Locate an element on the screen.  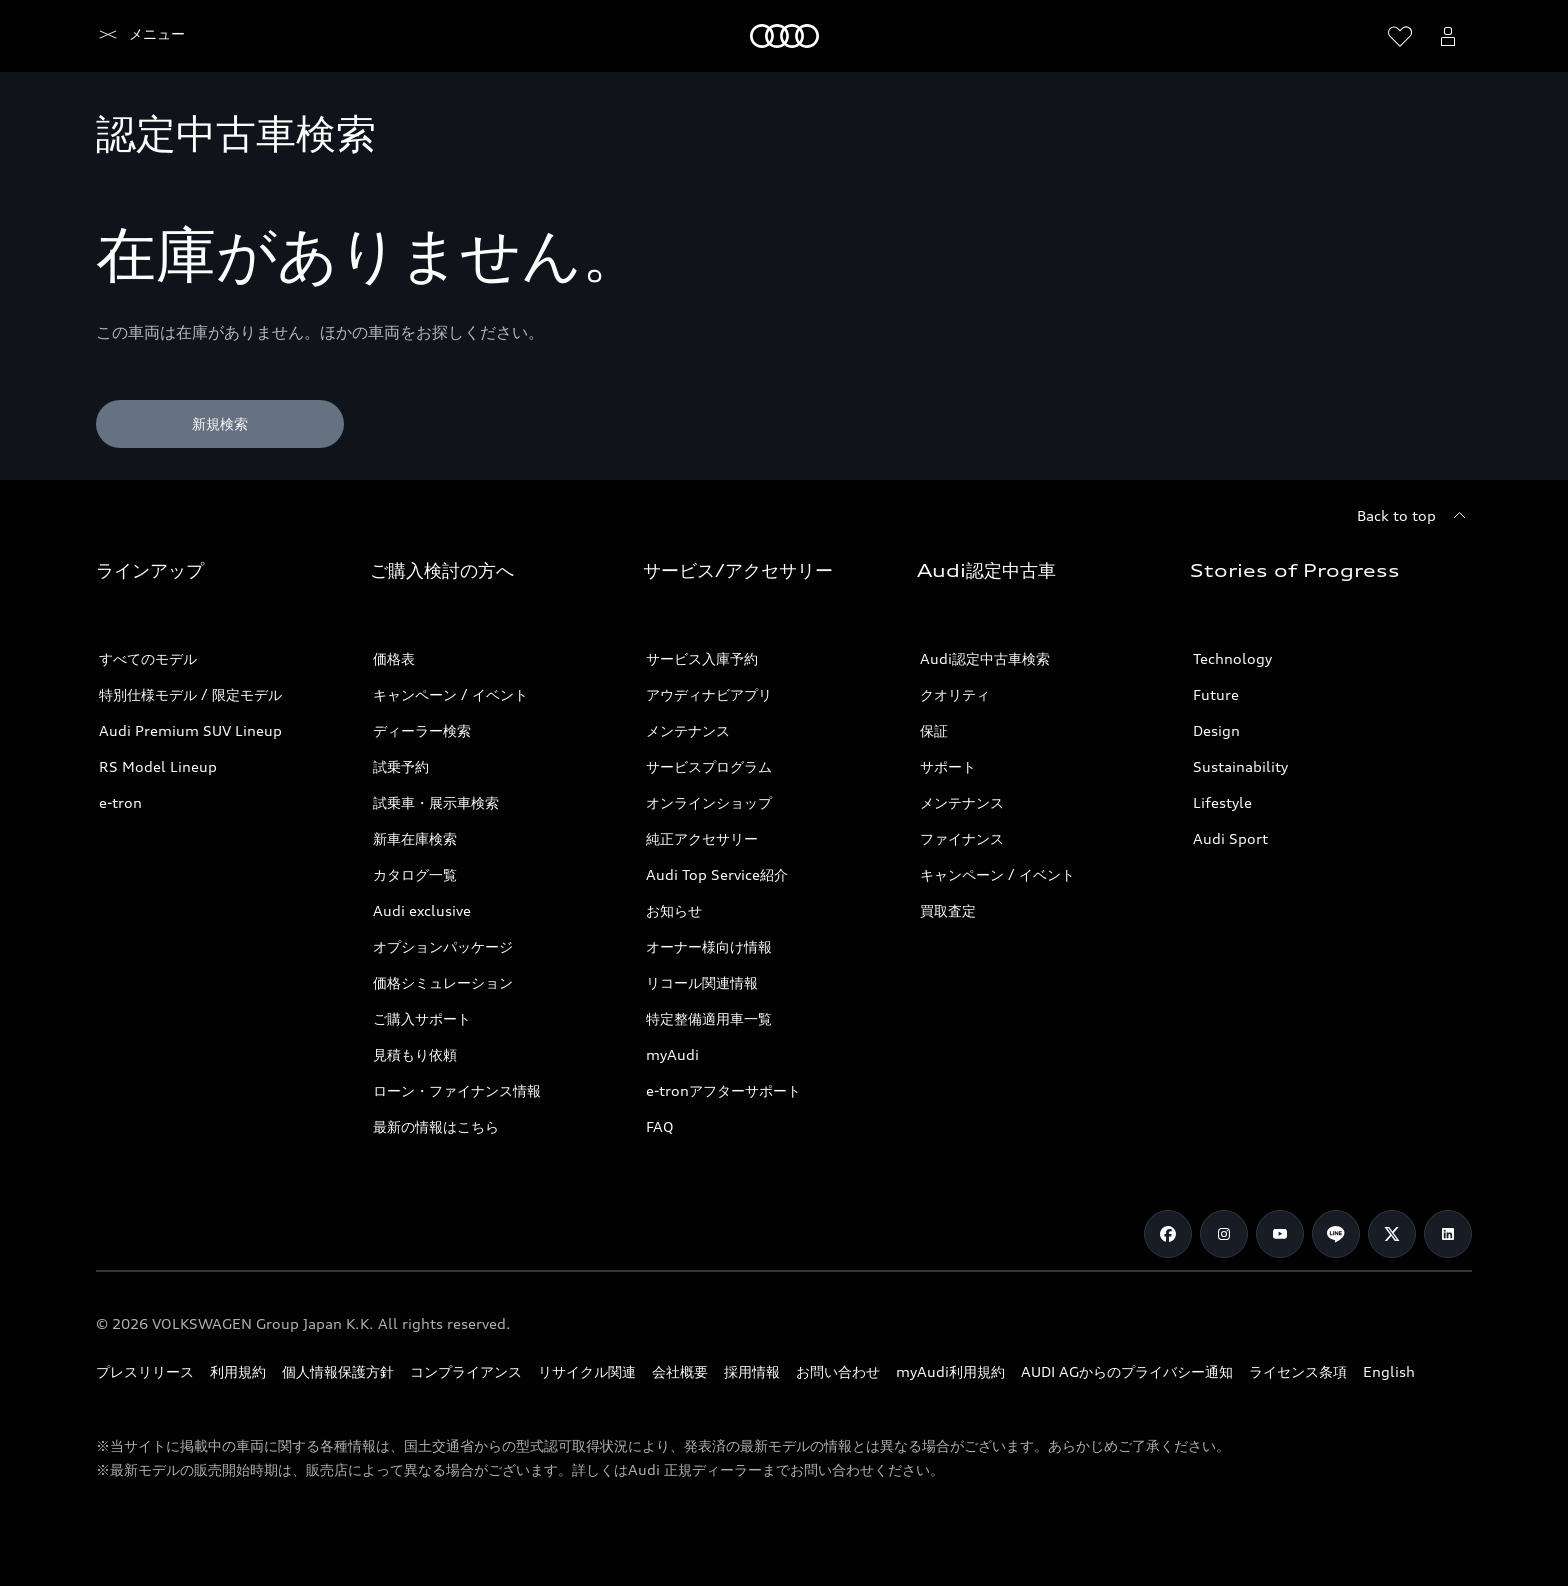
RS Model Lineup is located at coordinates (158, 766).